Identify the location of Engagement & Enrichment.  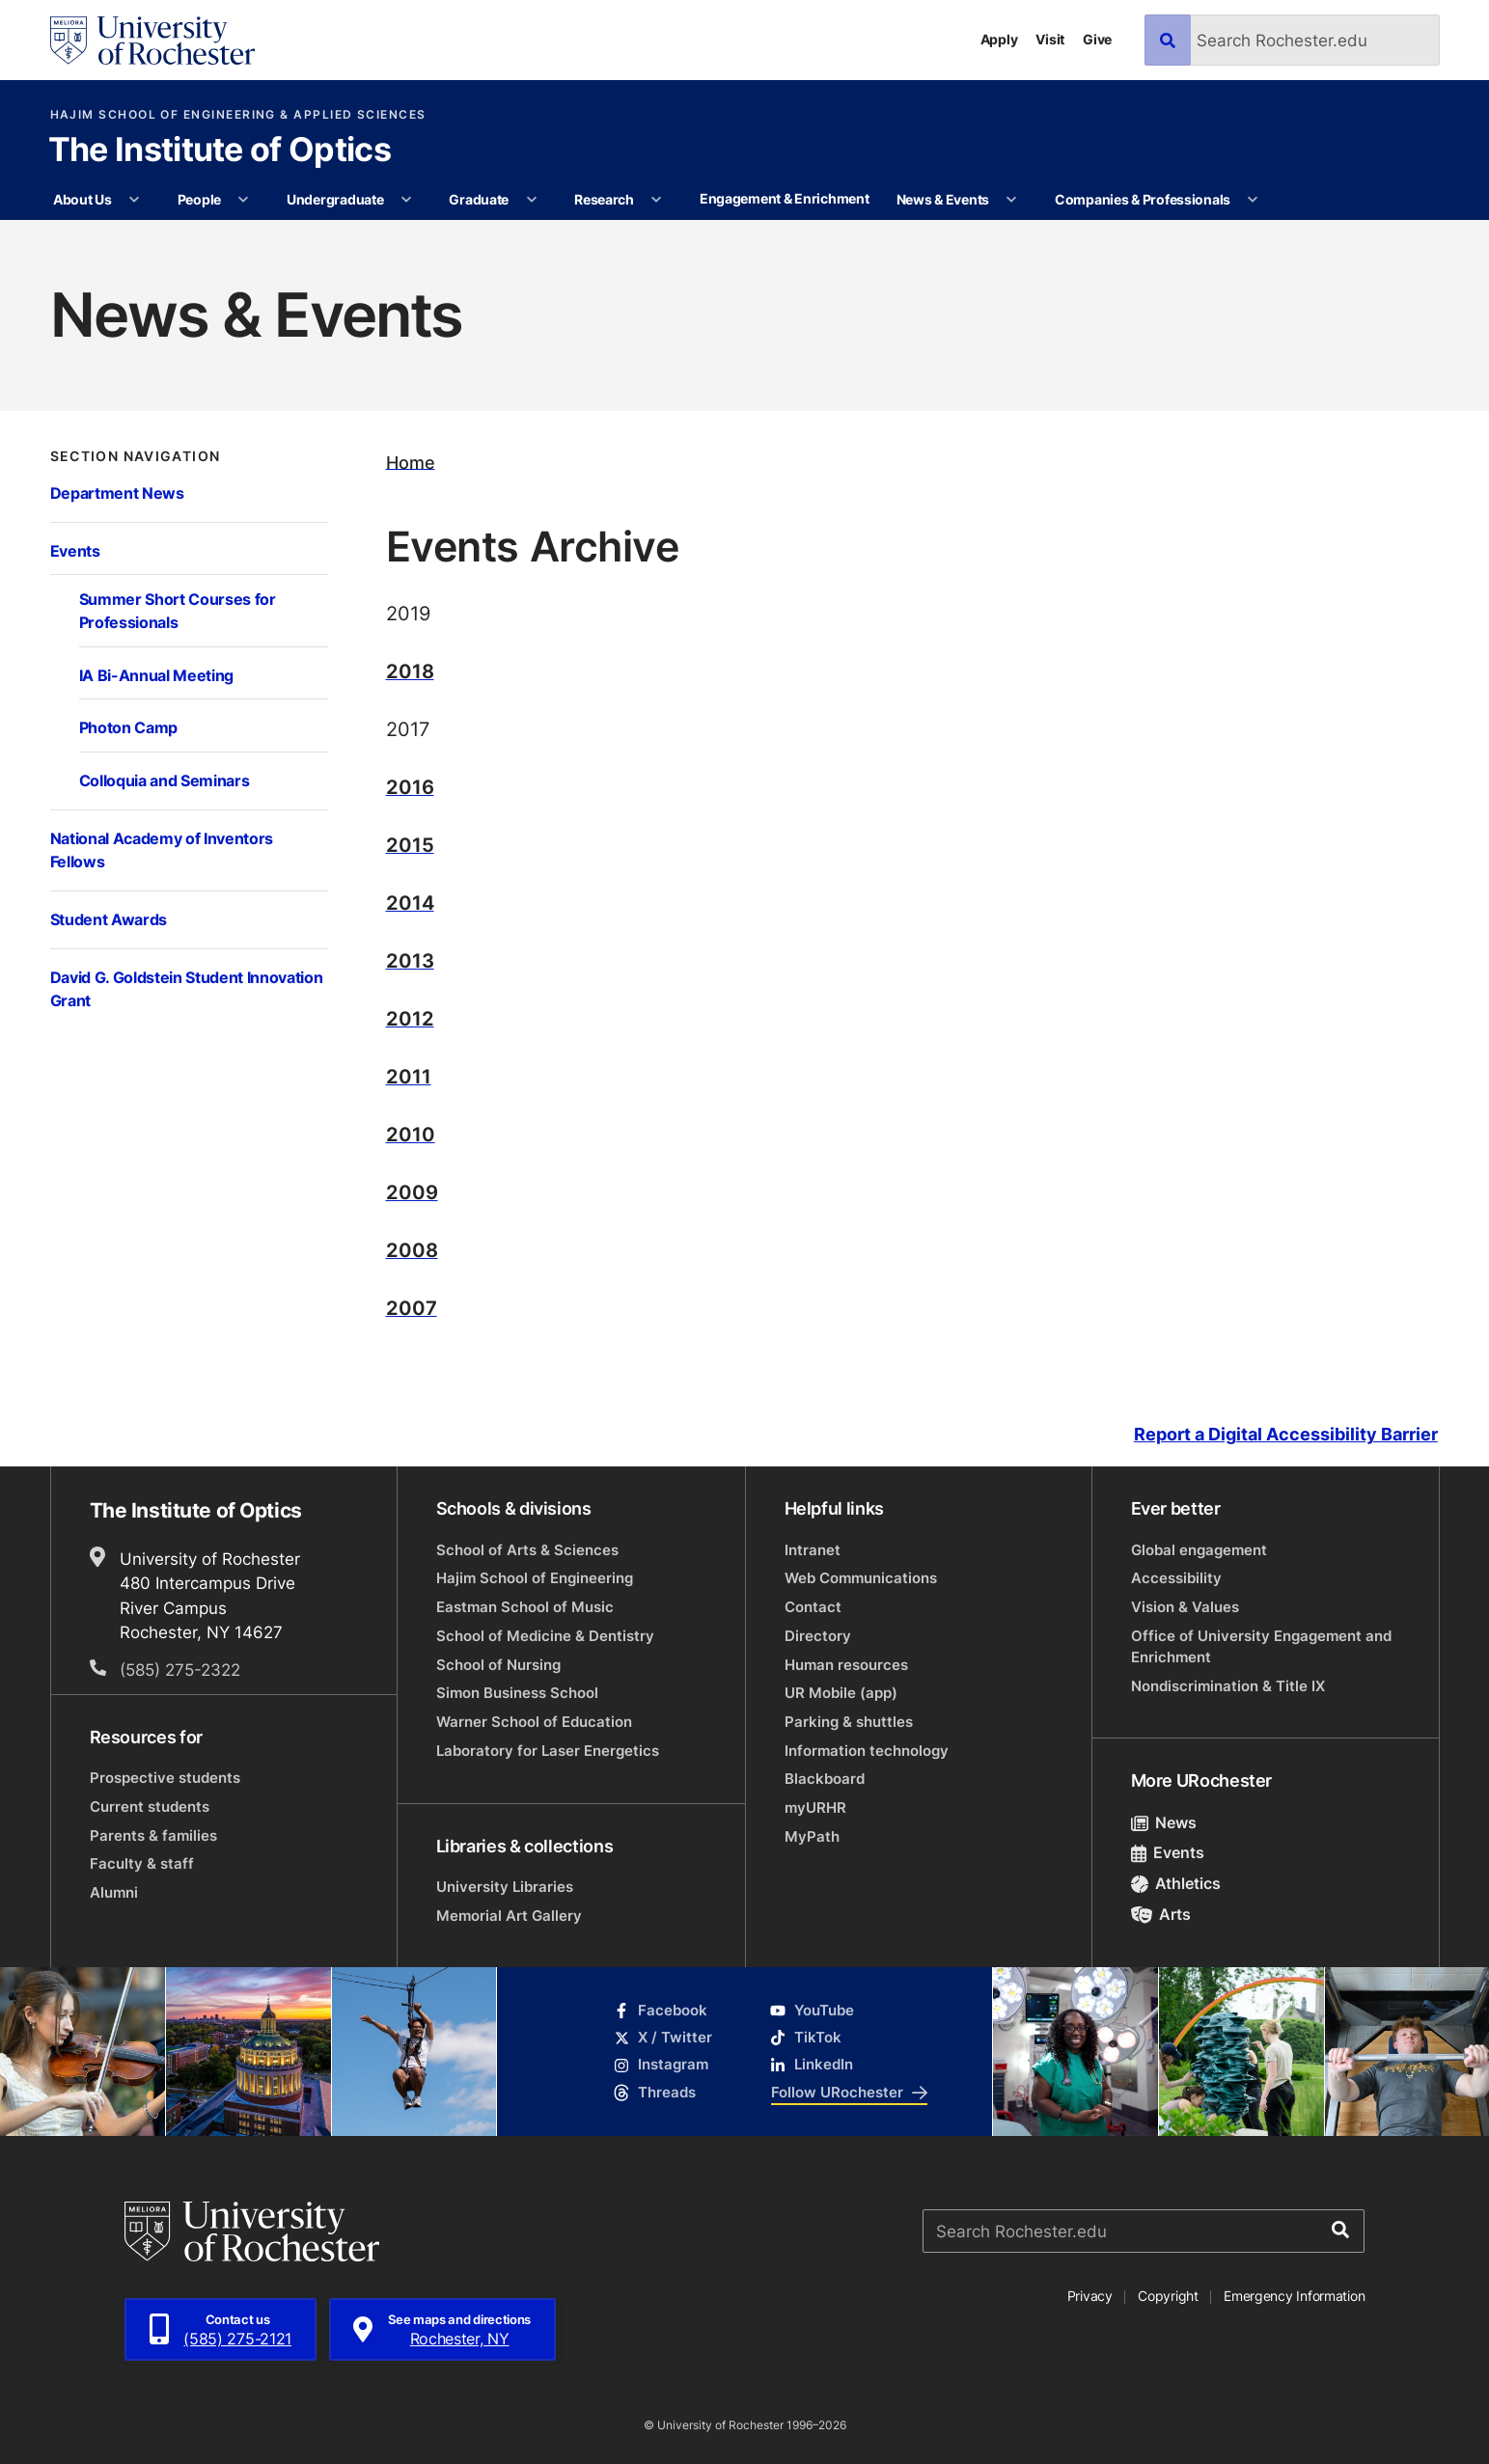
(784, 198).